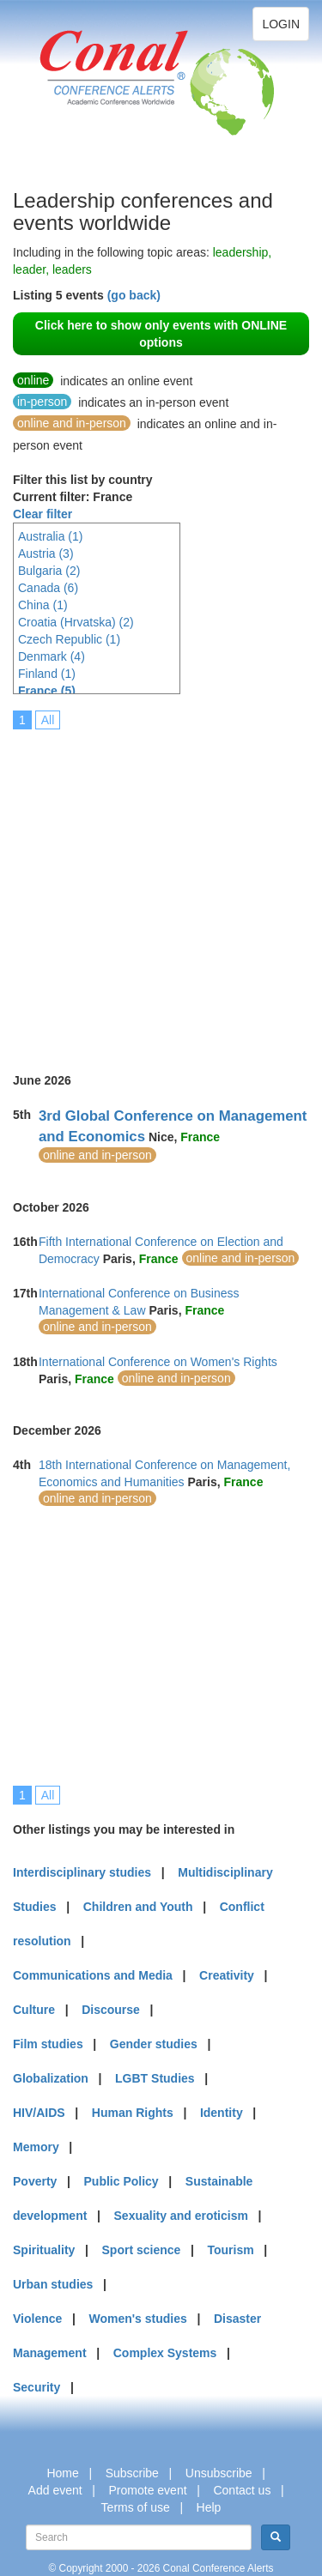 This screenshot has height=2576, width=322. I want to click on [Advertisement], so click(161, 889).